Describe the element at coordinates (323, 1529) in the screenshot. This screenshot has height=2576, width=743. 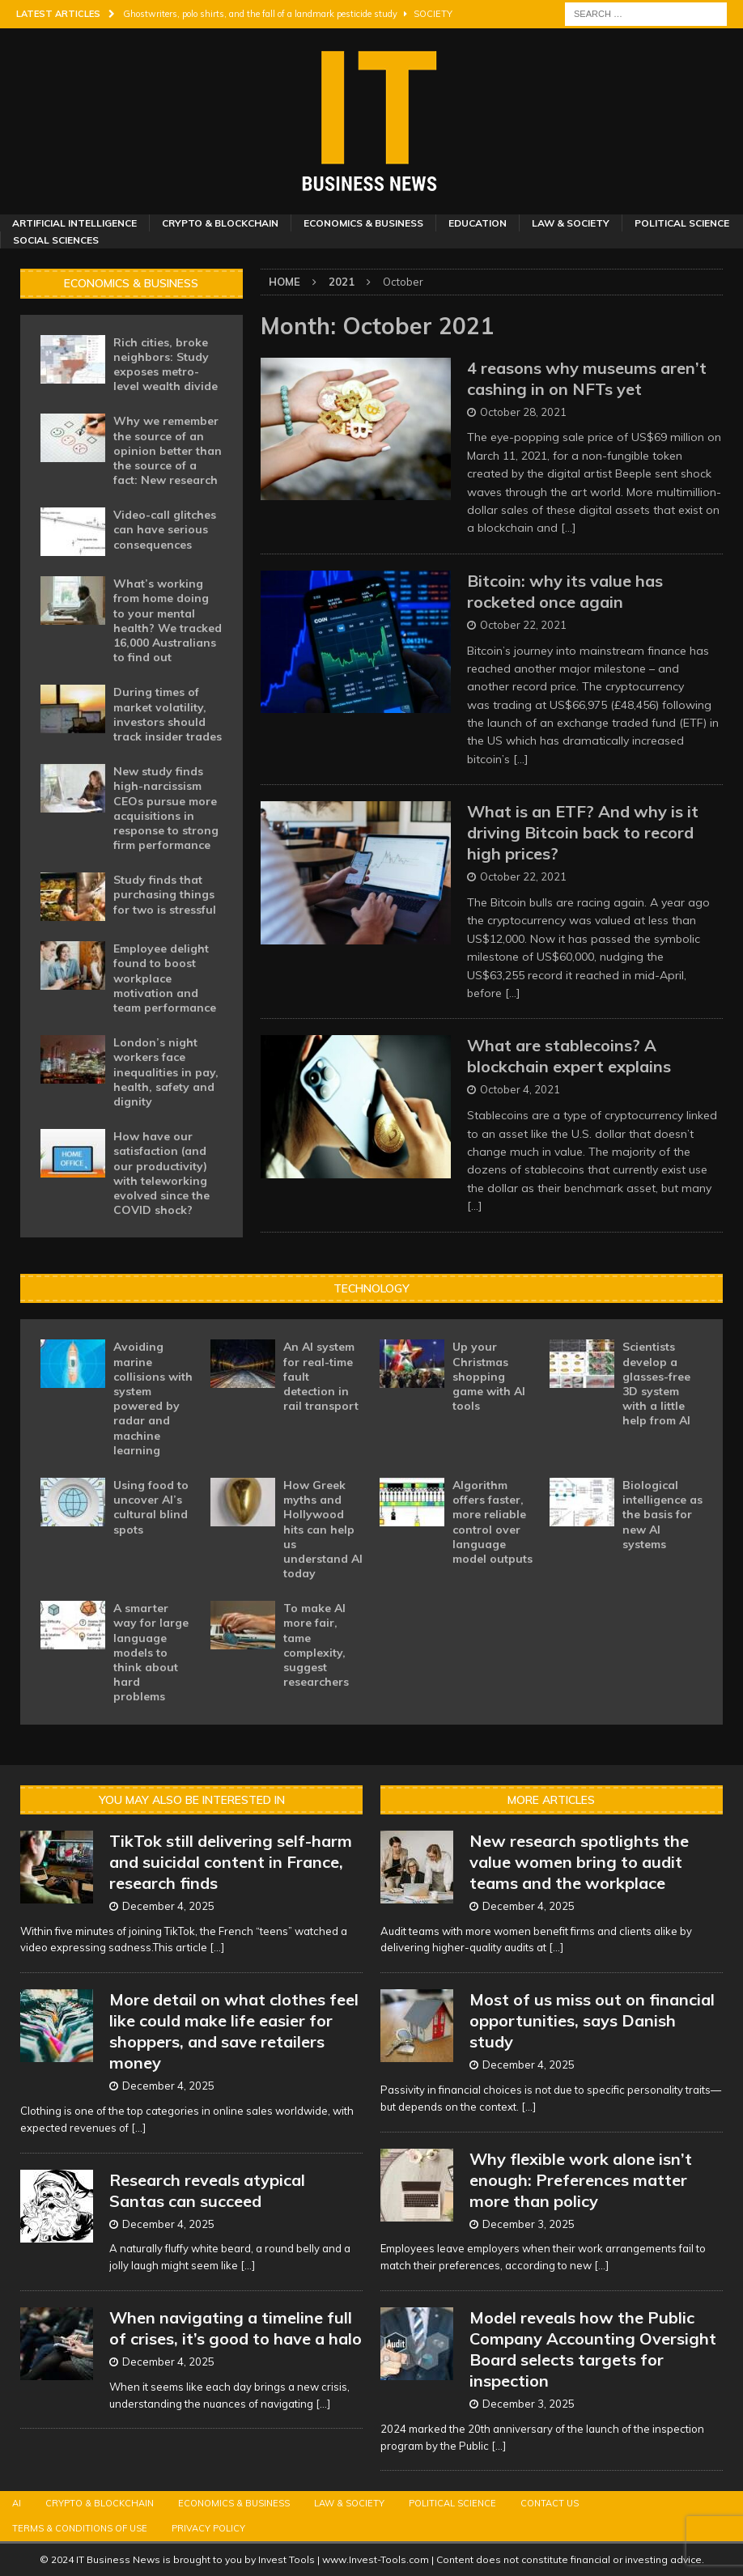
I see `How Greek myths and Hollywood hits can help us understand AI today` at that location.